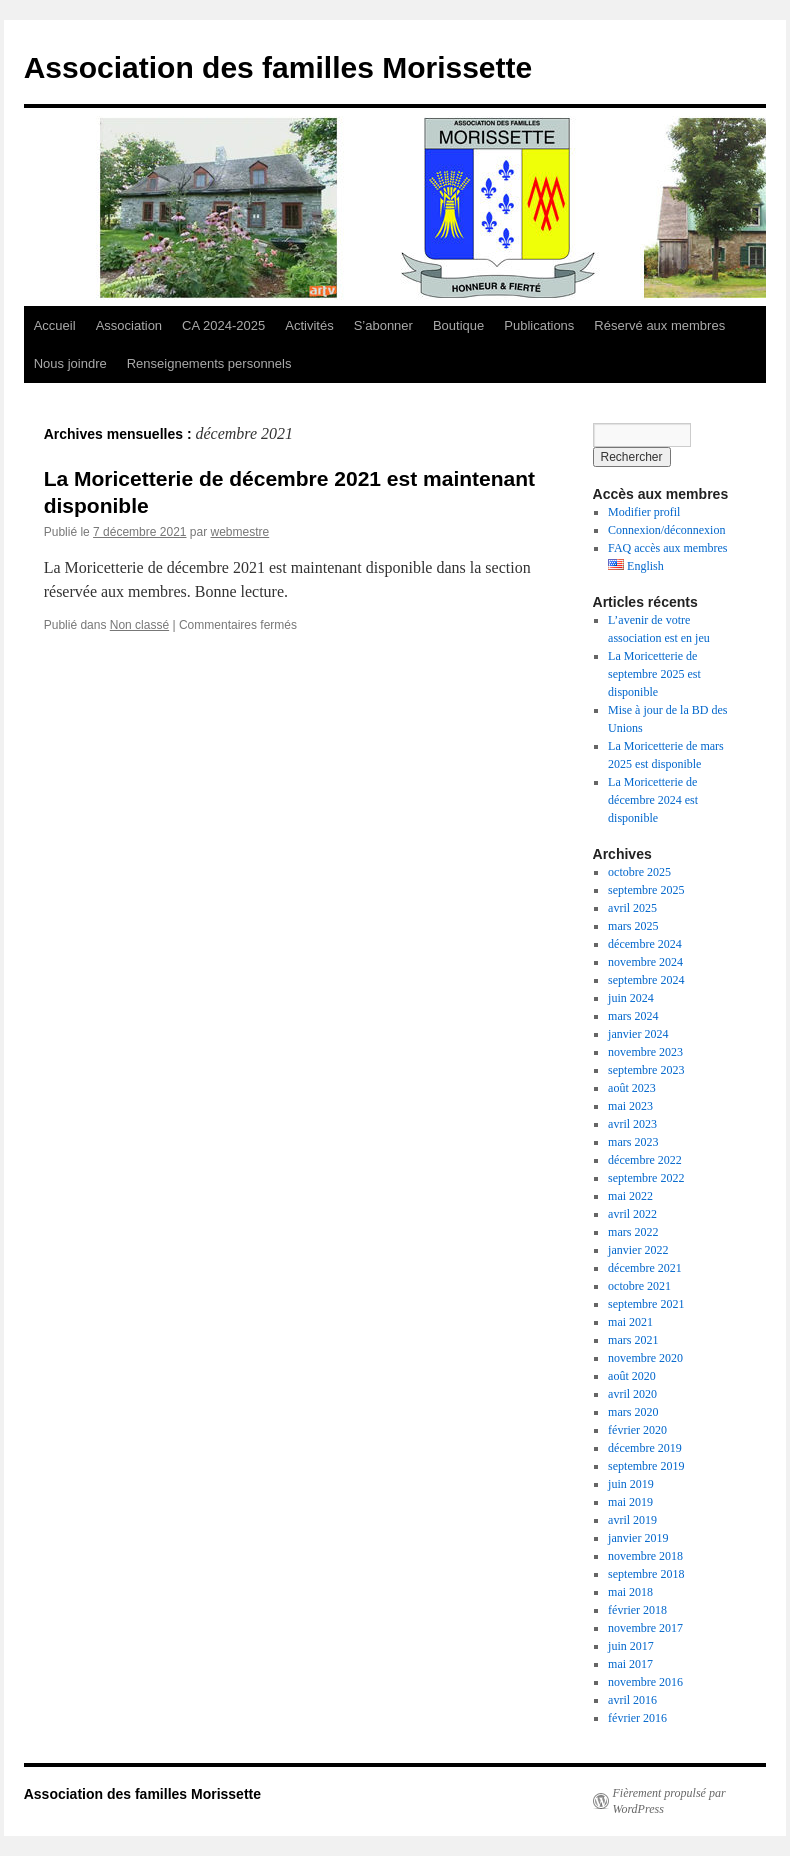  Describe the element at coordinates (630, 1664) in the screenshot. I see `mai 2017` at that location.